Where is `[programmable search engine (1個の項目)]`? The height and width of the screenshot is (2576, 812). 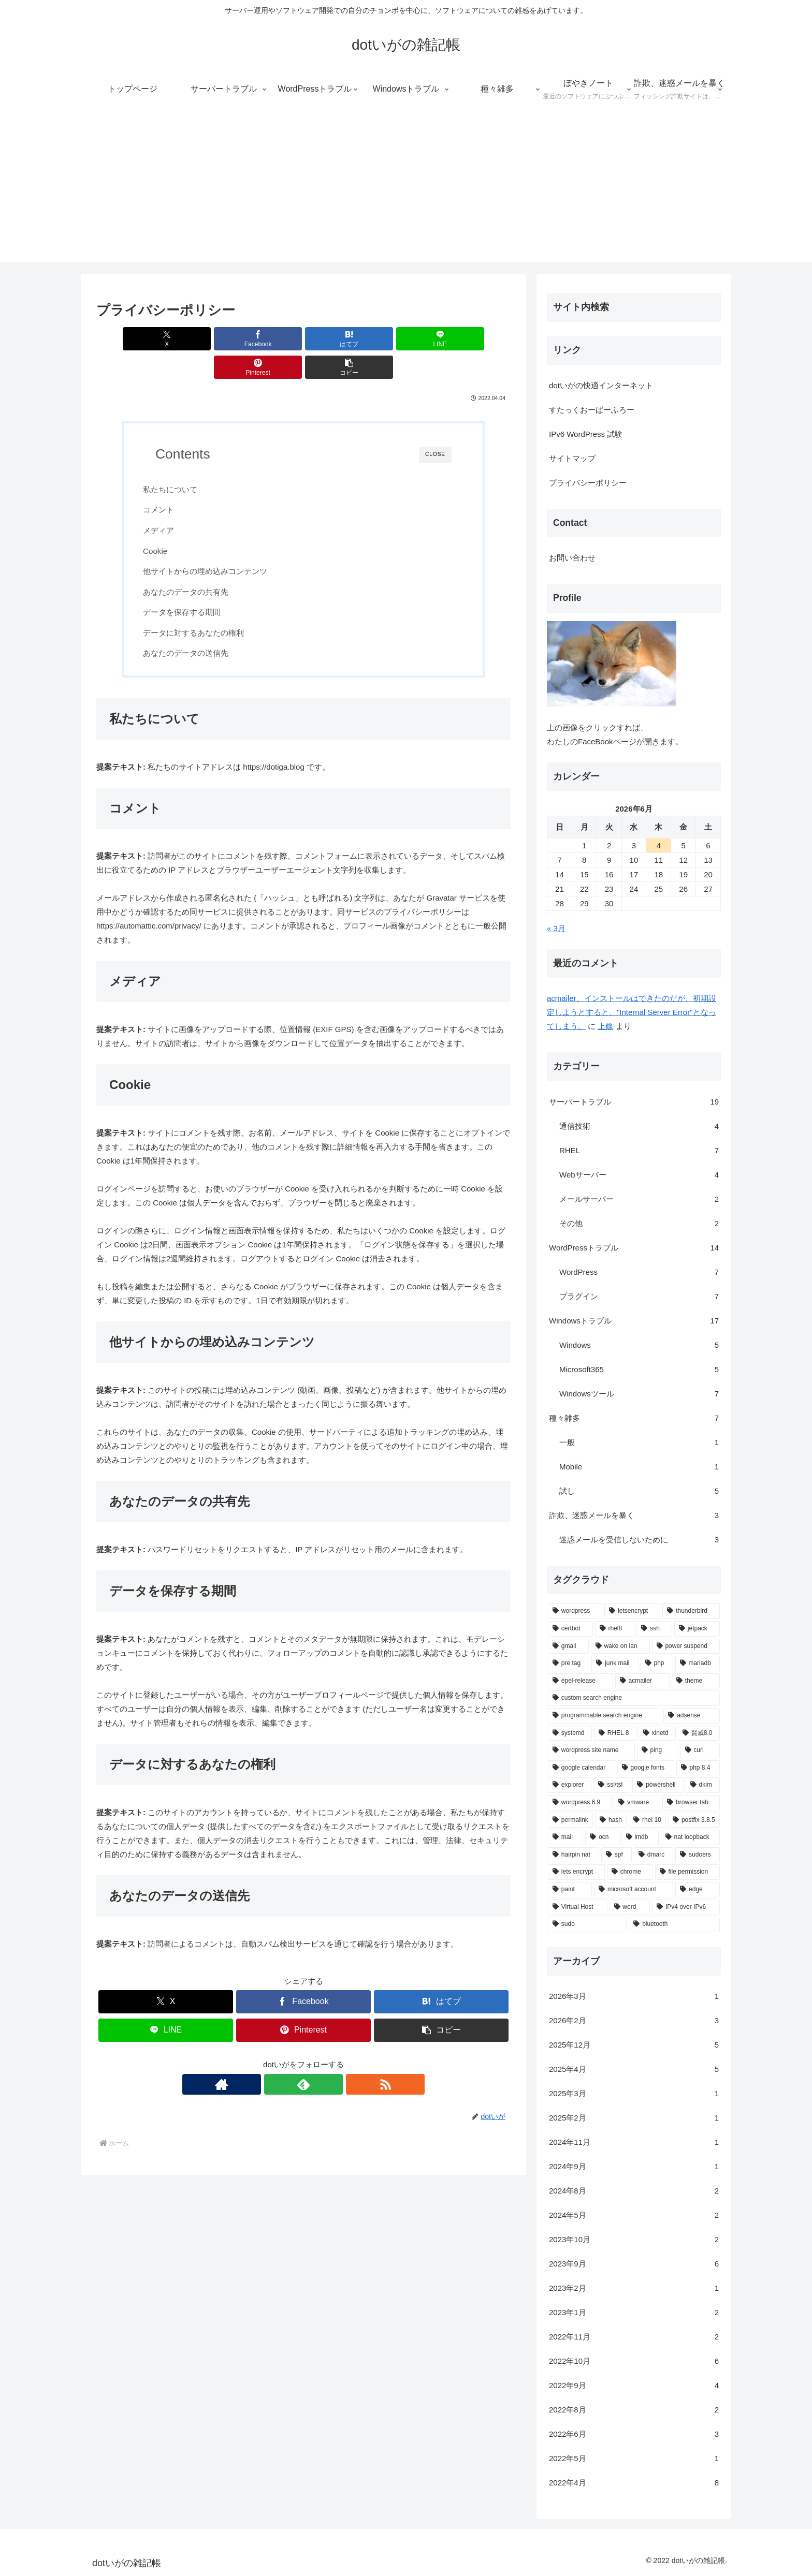 [programmable search engine (1個の項目)] is located at coordinates (604, 1716).